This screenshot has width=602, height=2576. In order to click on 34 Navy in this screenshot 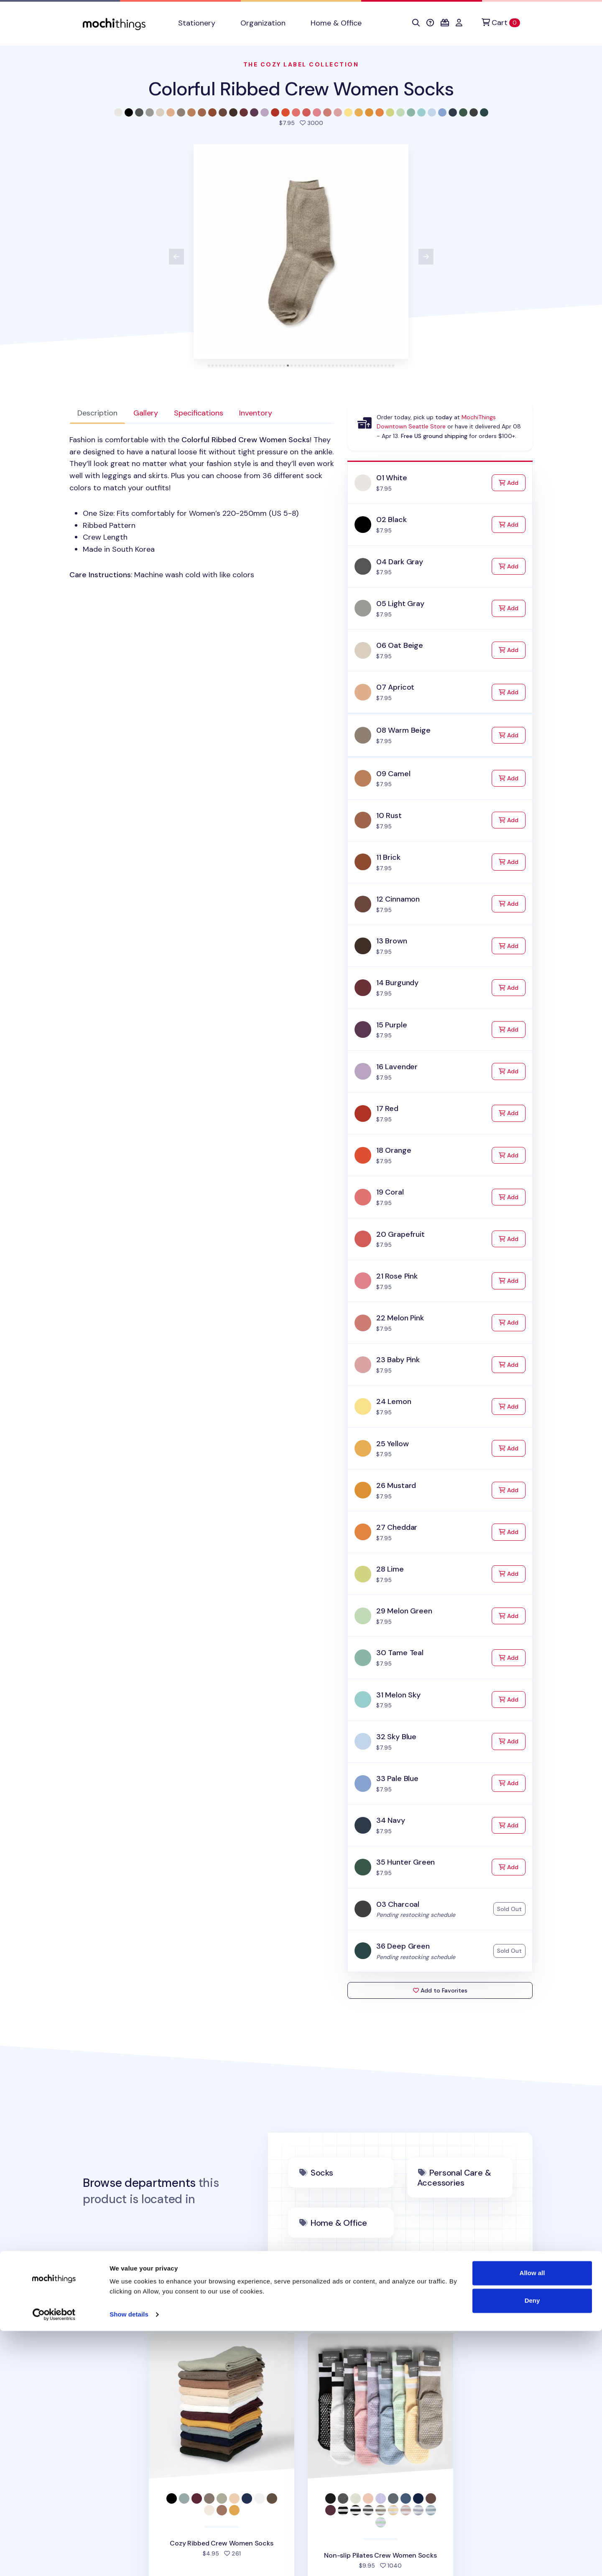, I will do `click(390, 1820)`.